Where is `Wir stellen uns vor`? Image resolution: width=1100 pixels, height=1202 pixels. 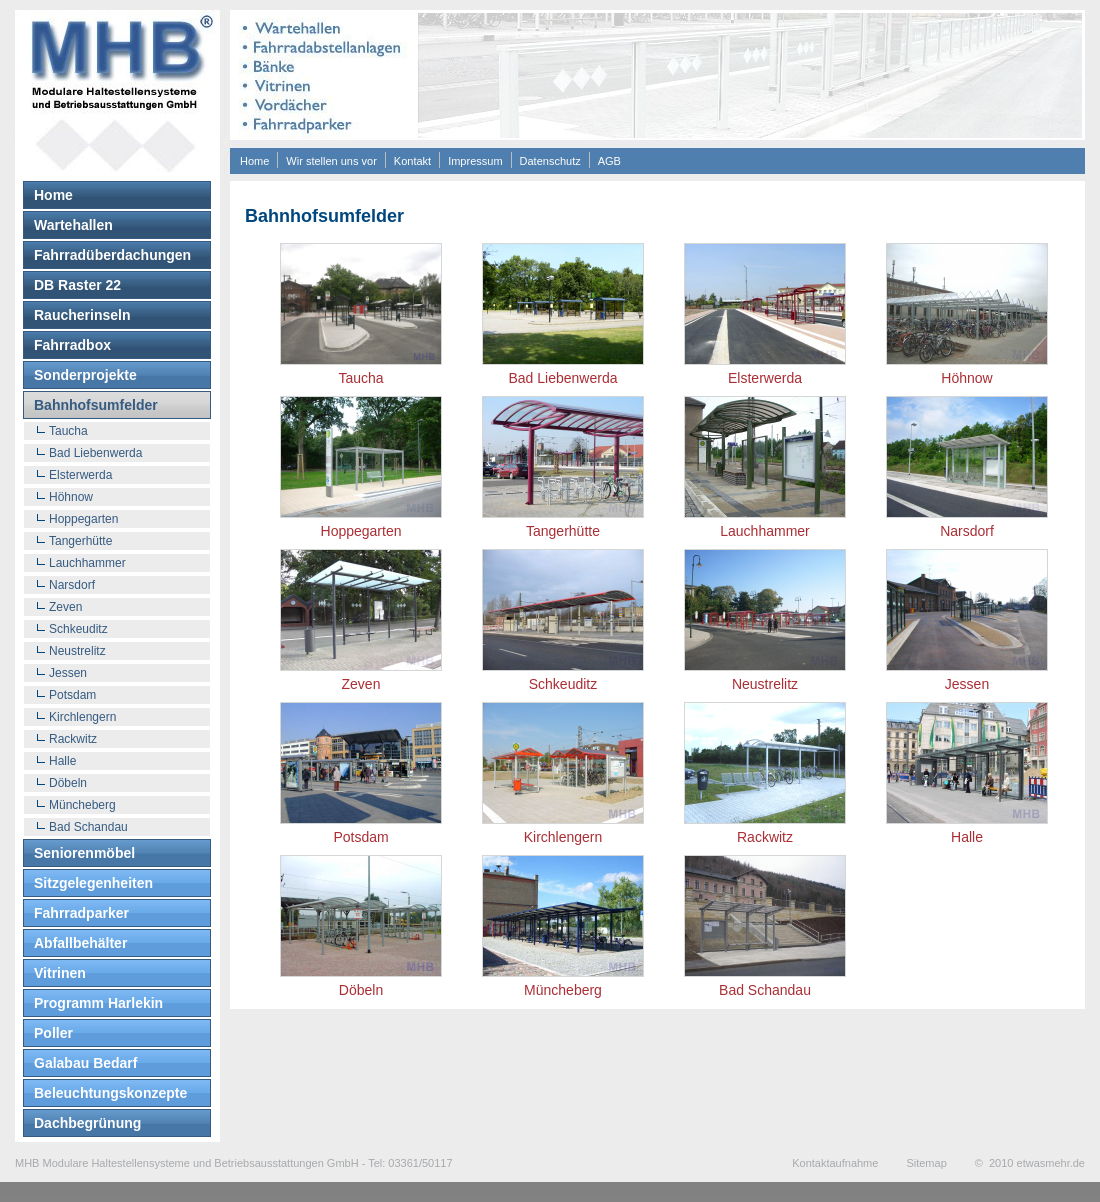 Wir stellen uns vor is located at coordinates (331, 161).